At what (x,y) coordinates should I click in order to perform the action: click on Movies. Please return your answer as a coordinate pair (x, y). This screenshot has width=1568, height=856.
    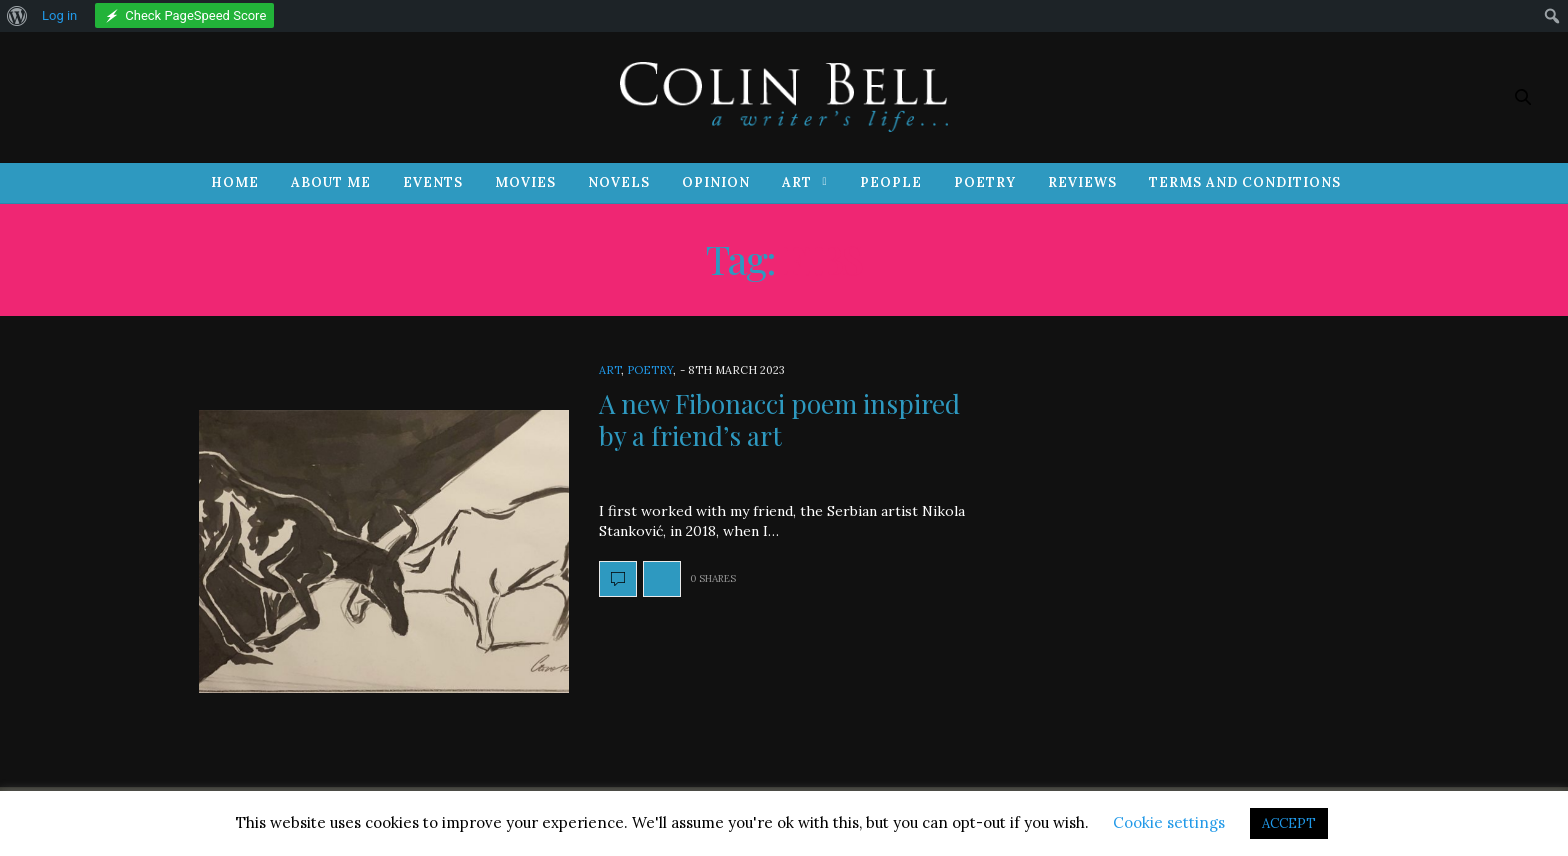
    Looking at the image, I should click on (525, 182).